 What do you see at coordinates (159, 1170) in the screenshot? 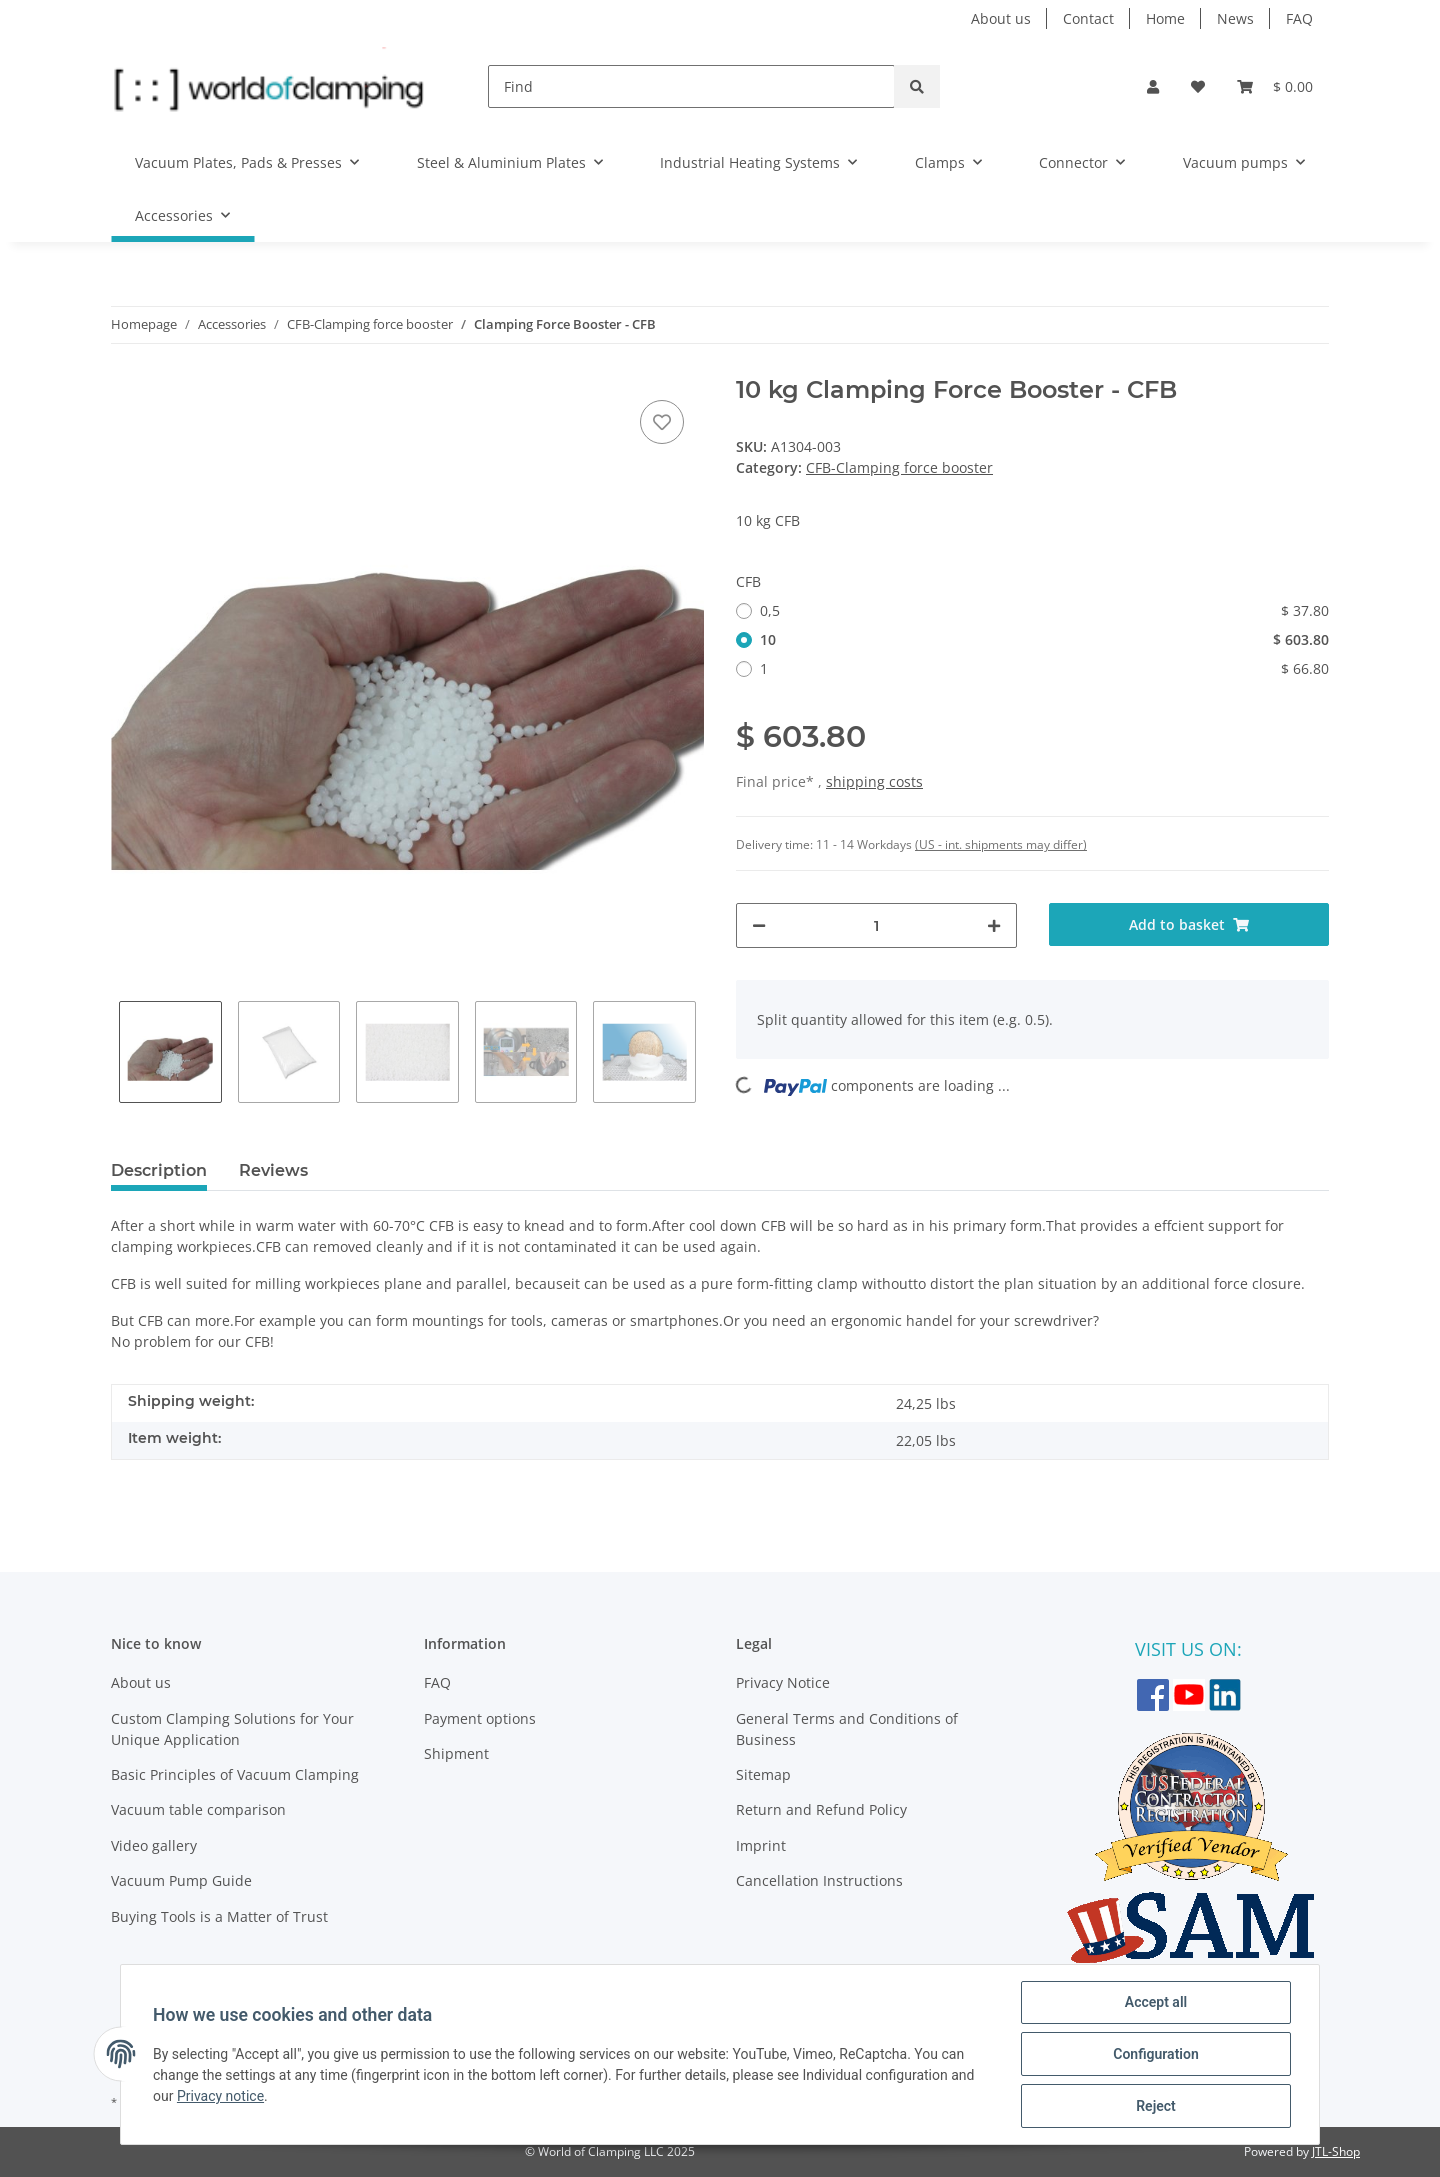
I see `Description [tab]` at bounding box center [159, 1170].